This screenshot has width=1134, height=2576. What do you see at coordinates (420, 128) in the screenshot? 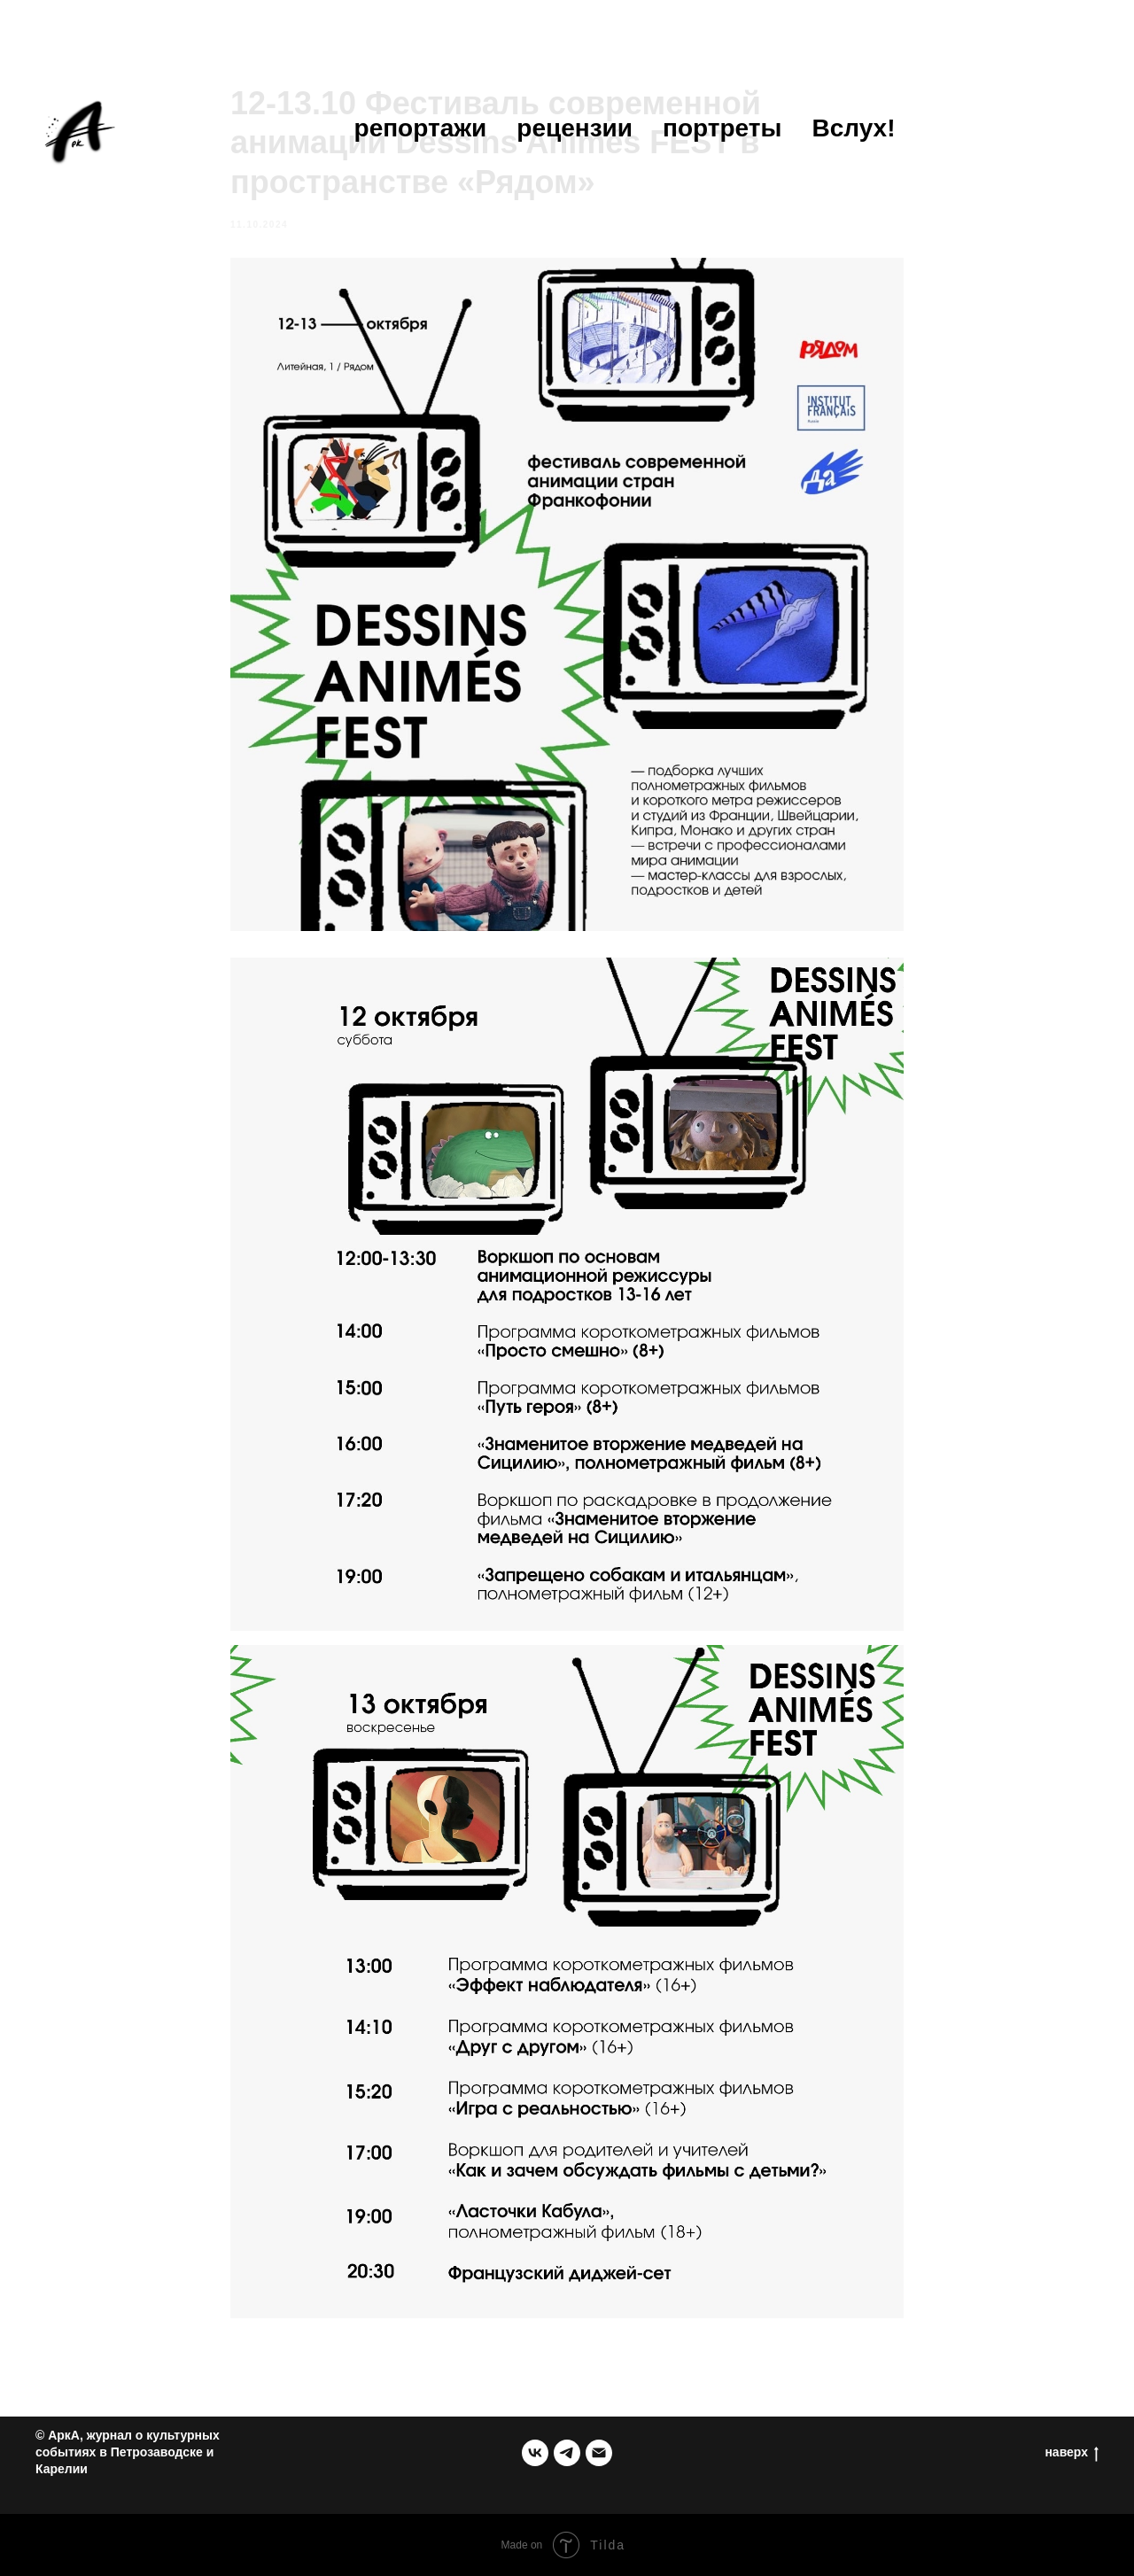
I see `репортажи` at bounding box center [420, 128].